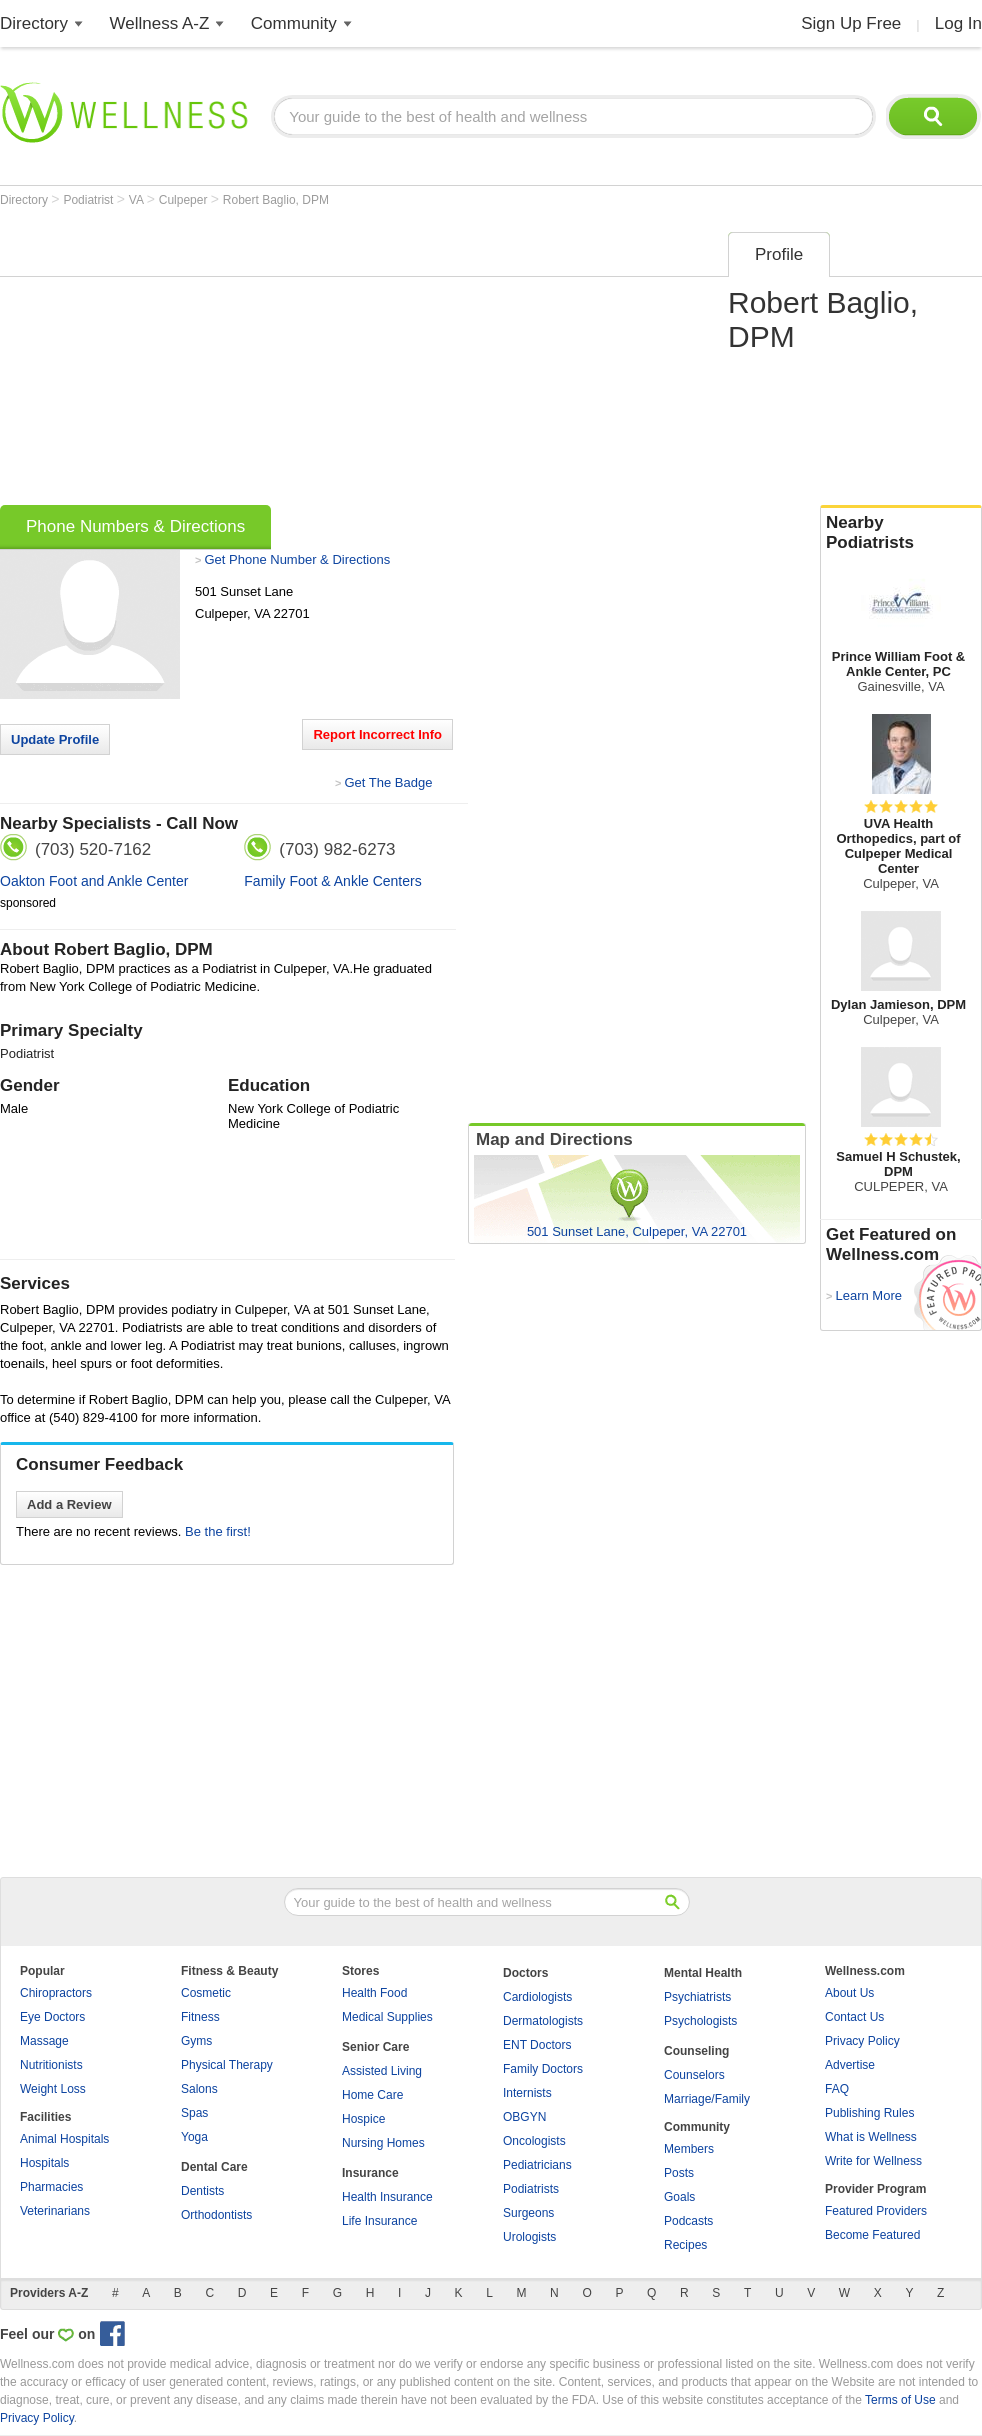  Describe the element at coordinates (537, 1997) in the screenshot. I see `Cardiologists` at that location.